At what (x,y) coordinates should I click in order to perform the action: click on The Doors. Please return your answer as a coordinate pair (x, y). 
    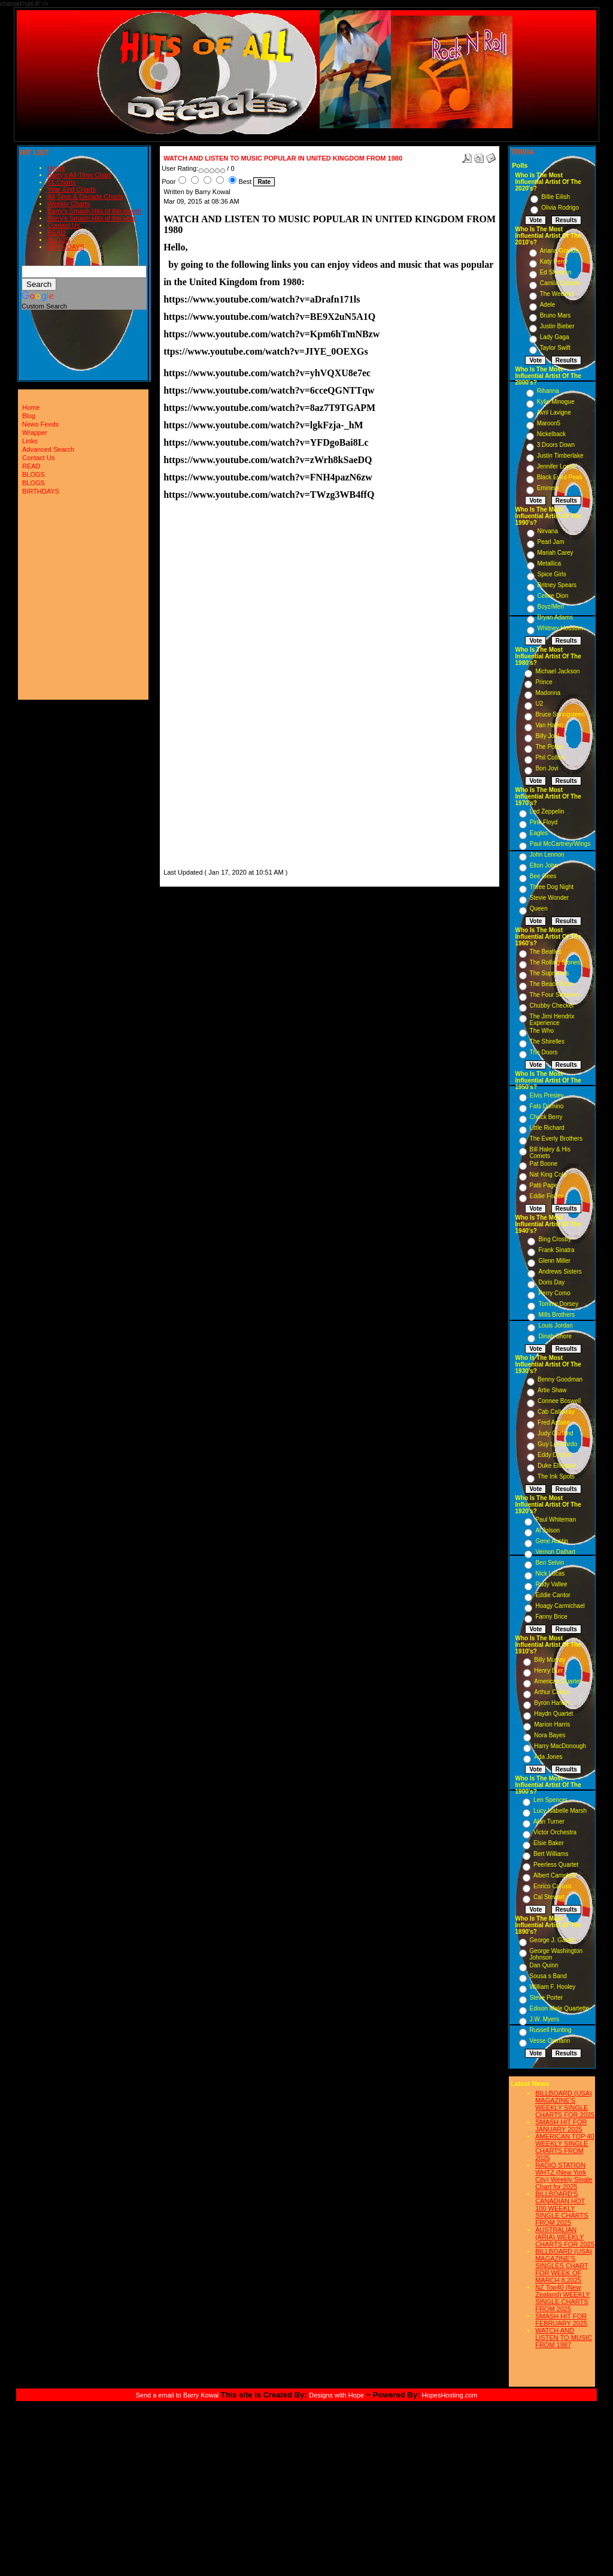
    Looking at the image, I should click on (544, 1052).